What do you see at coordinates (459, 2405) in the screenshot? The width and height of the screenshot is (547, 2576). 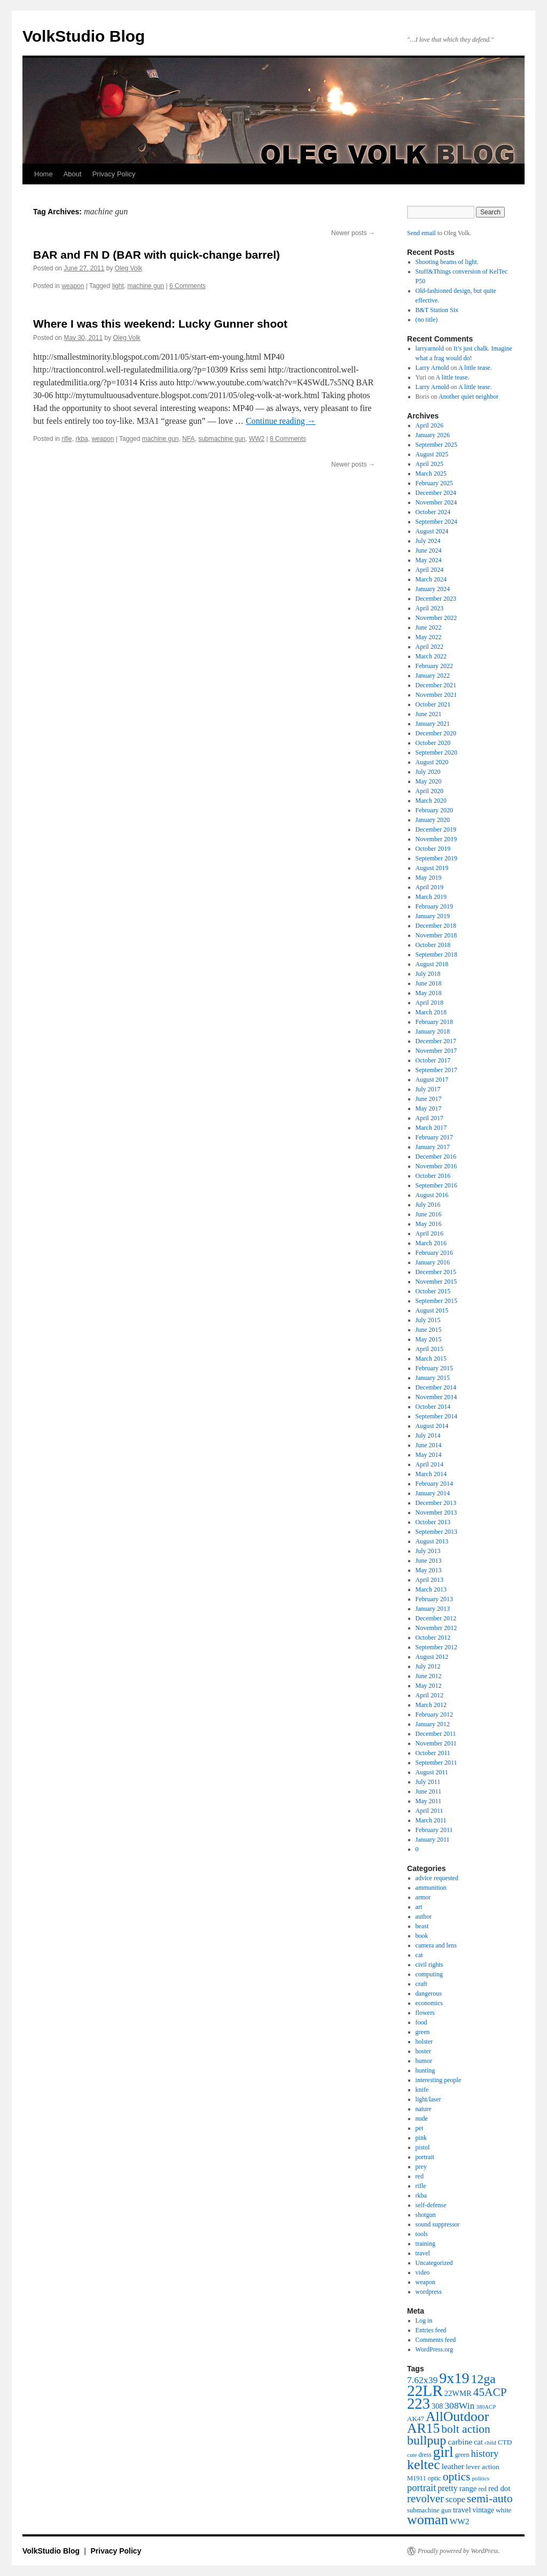 I see `308Win [308Win (72 items)]` at bounding box center [459, 2405].